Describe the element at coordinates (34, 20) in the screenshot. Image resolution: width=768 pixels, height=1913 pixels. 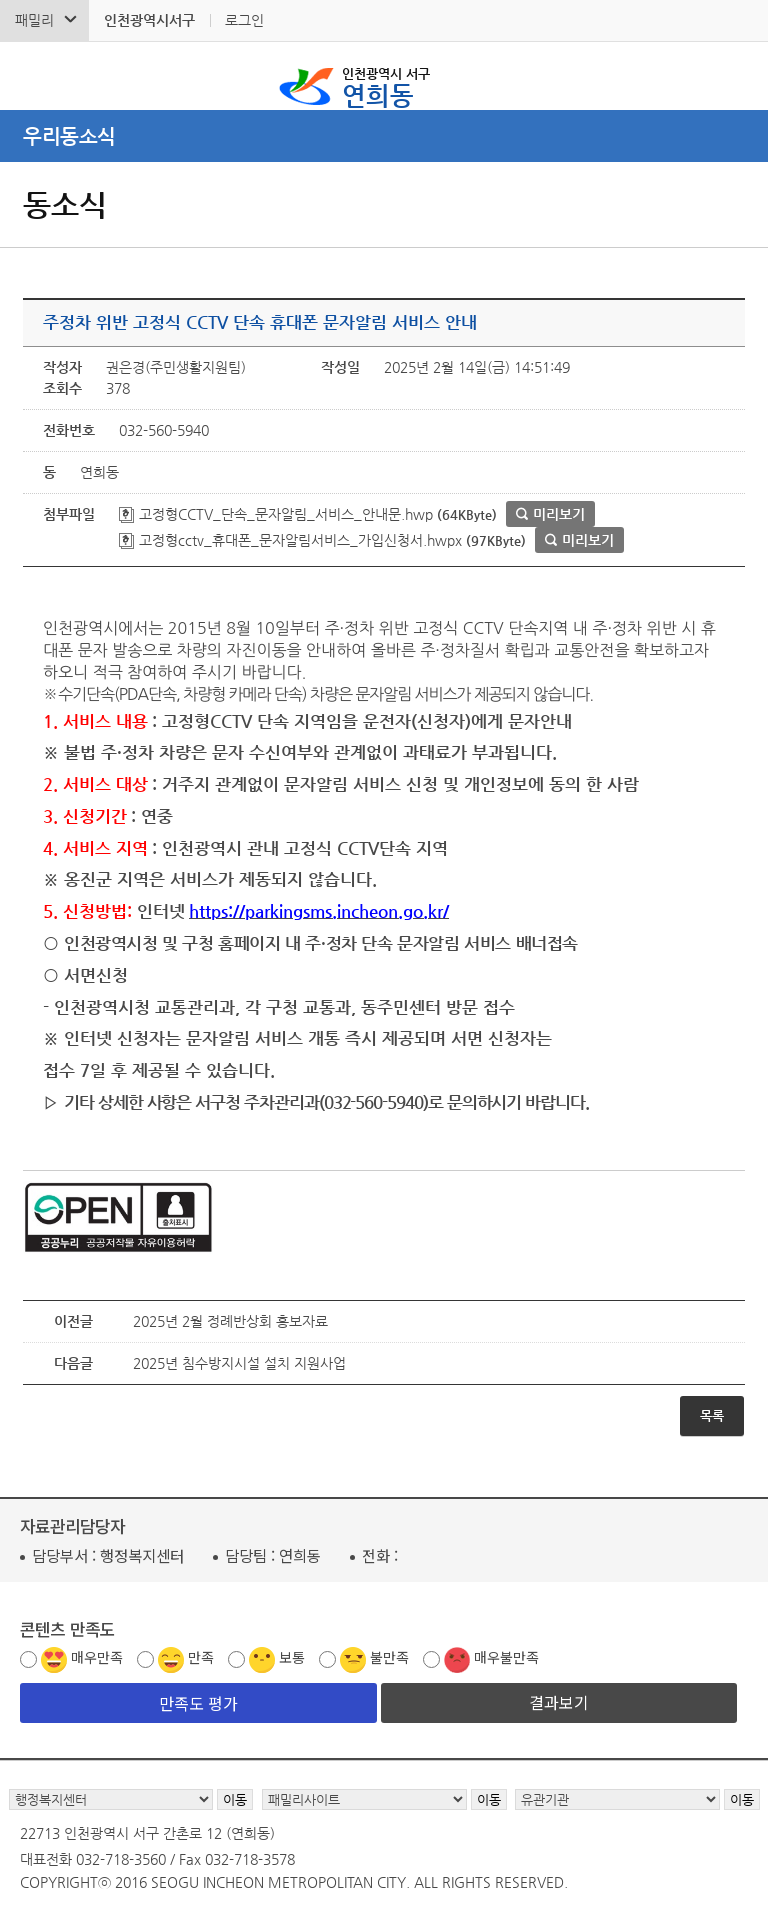
I see `패밀리` at that location.